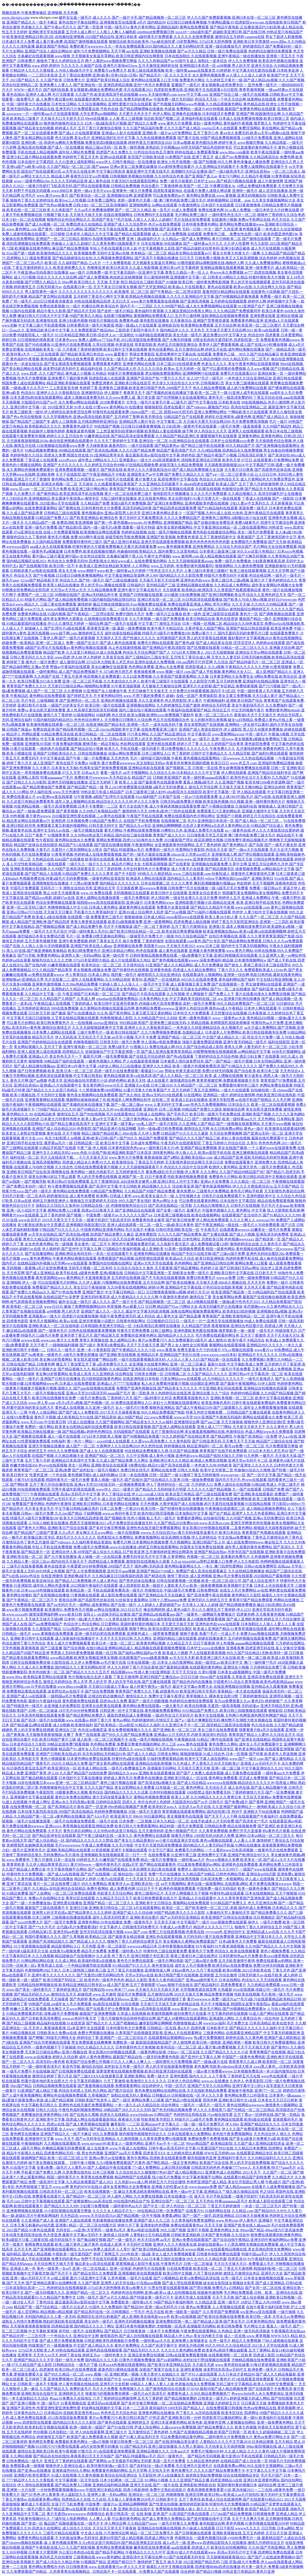  Describe the element at coordinates (103, 1249) in the screenshot. I see `伊人狠婷婷,国产亚州中文字幕久久网,575国精品午夜福利视频,成人亚洲欧美` at that location.